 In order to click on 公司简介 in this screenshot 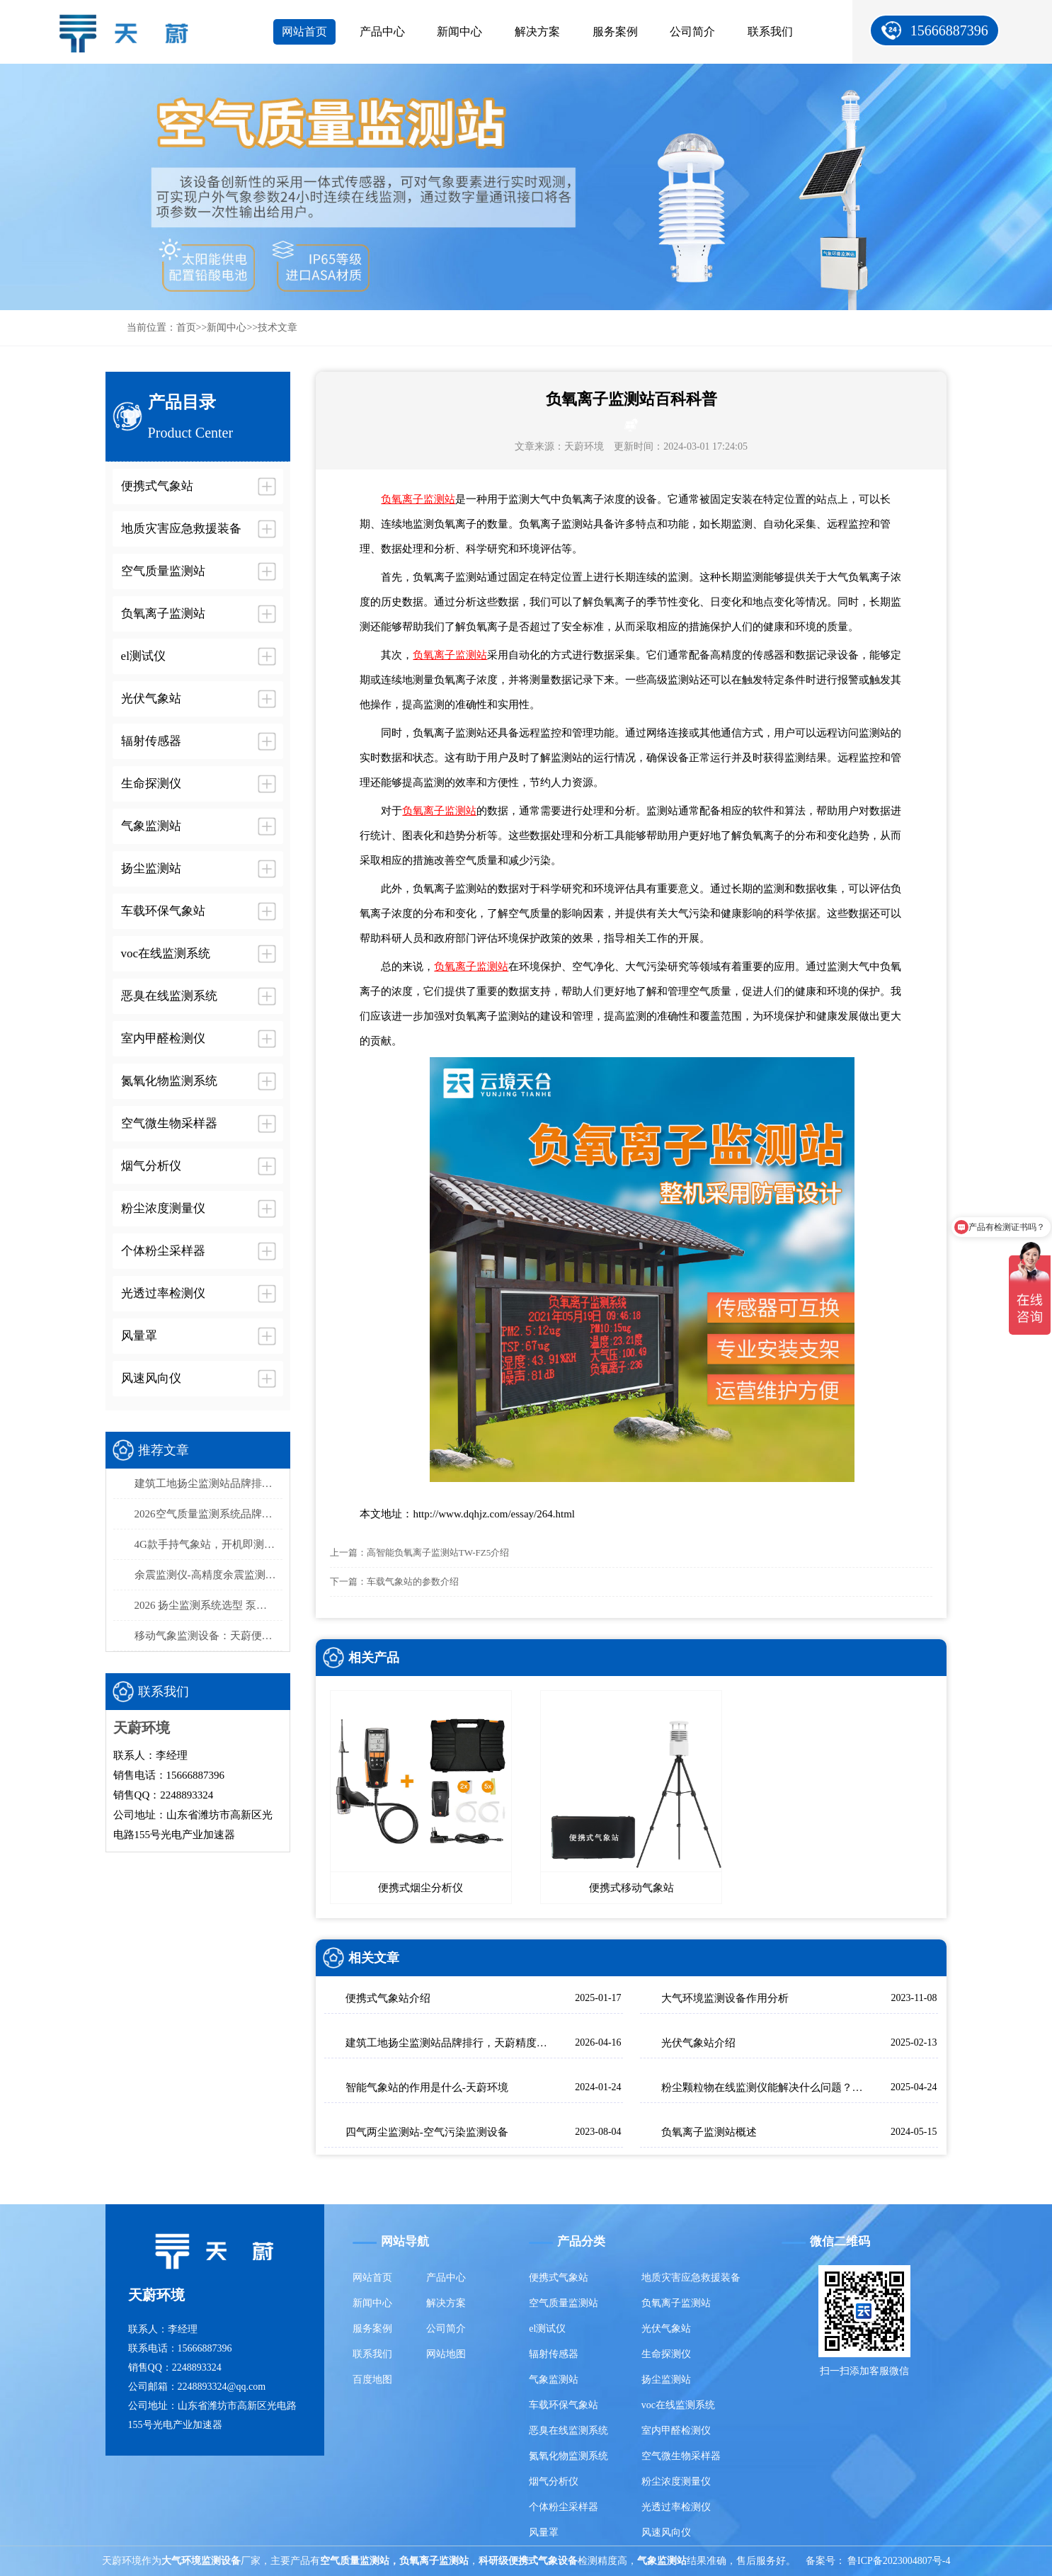, I will do `click(692, 31)`.